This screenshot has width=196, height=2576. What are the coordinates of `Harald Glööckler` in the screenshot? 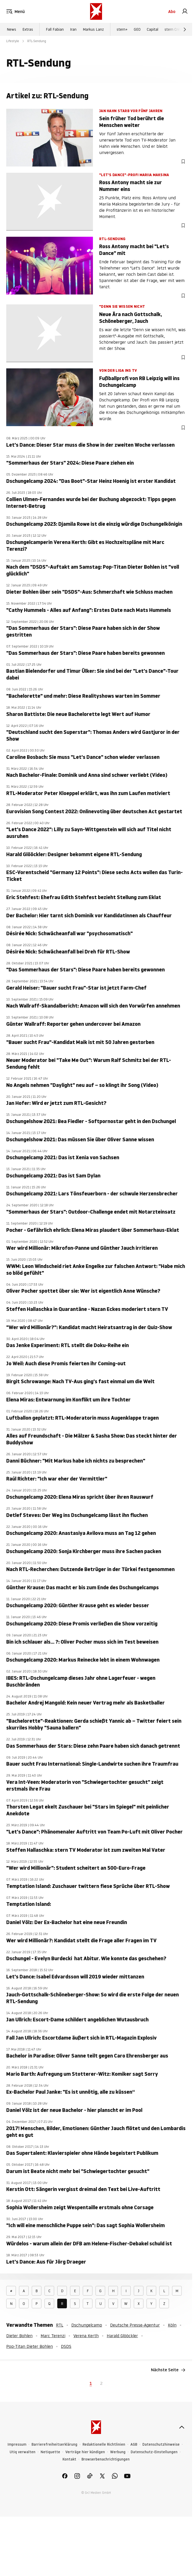 It's located at (122, 2335).